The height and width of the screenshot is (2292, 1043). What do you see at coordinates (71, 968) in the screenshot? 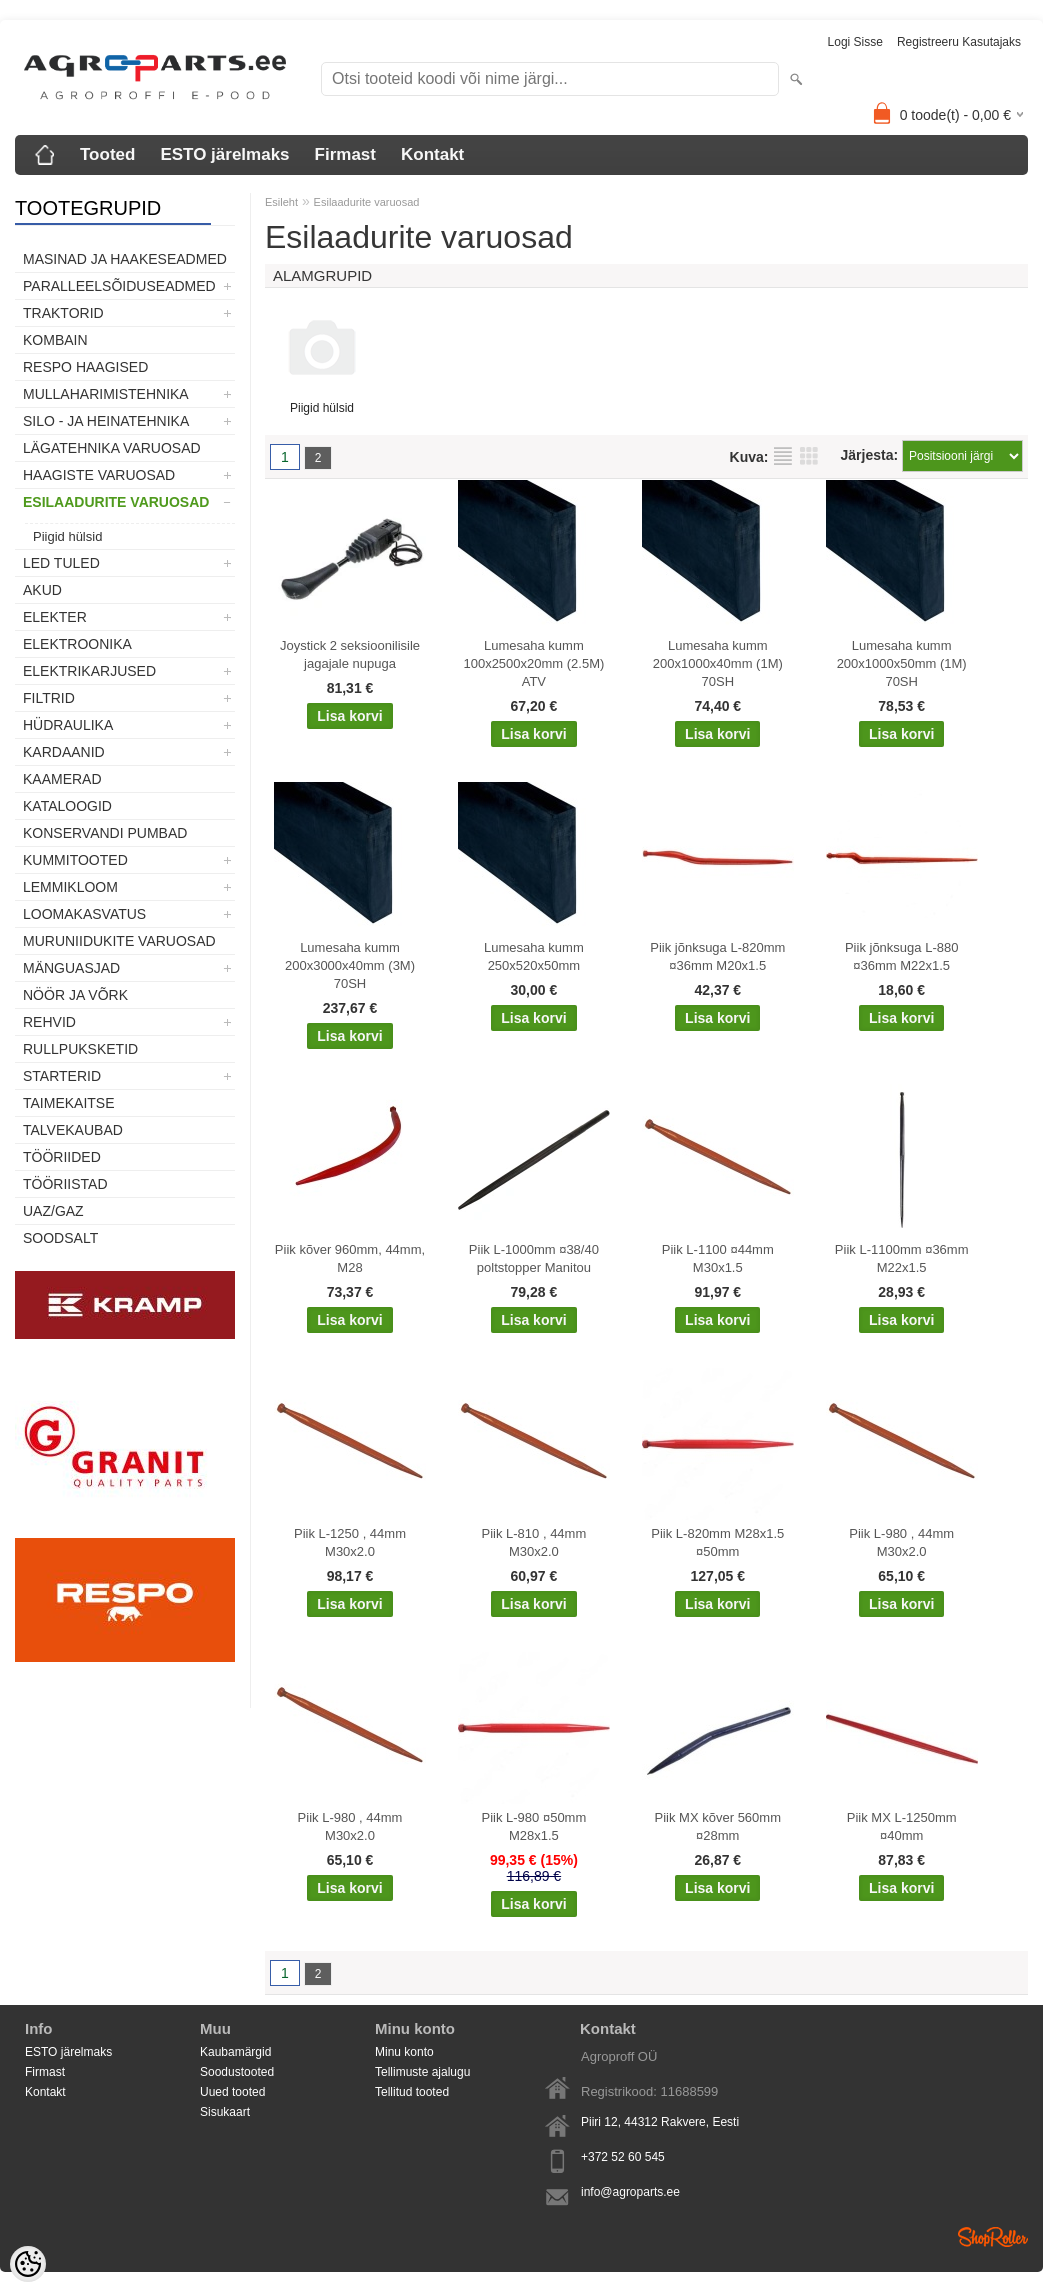
I see `Mänguasjad` at bounding box center [71, 968].